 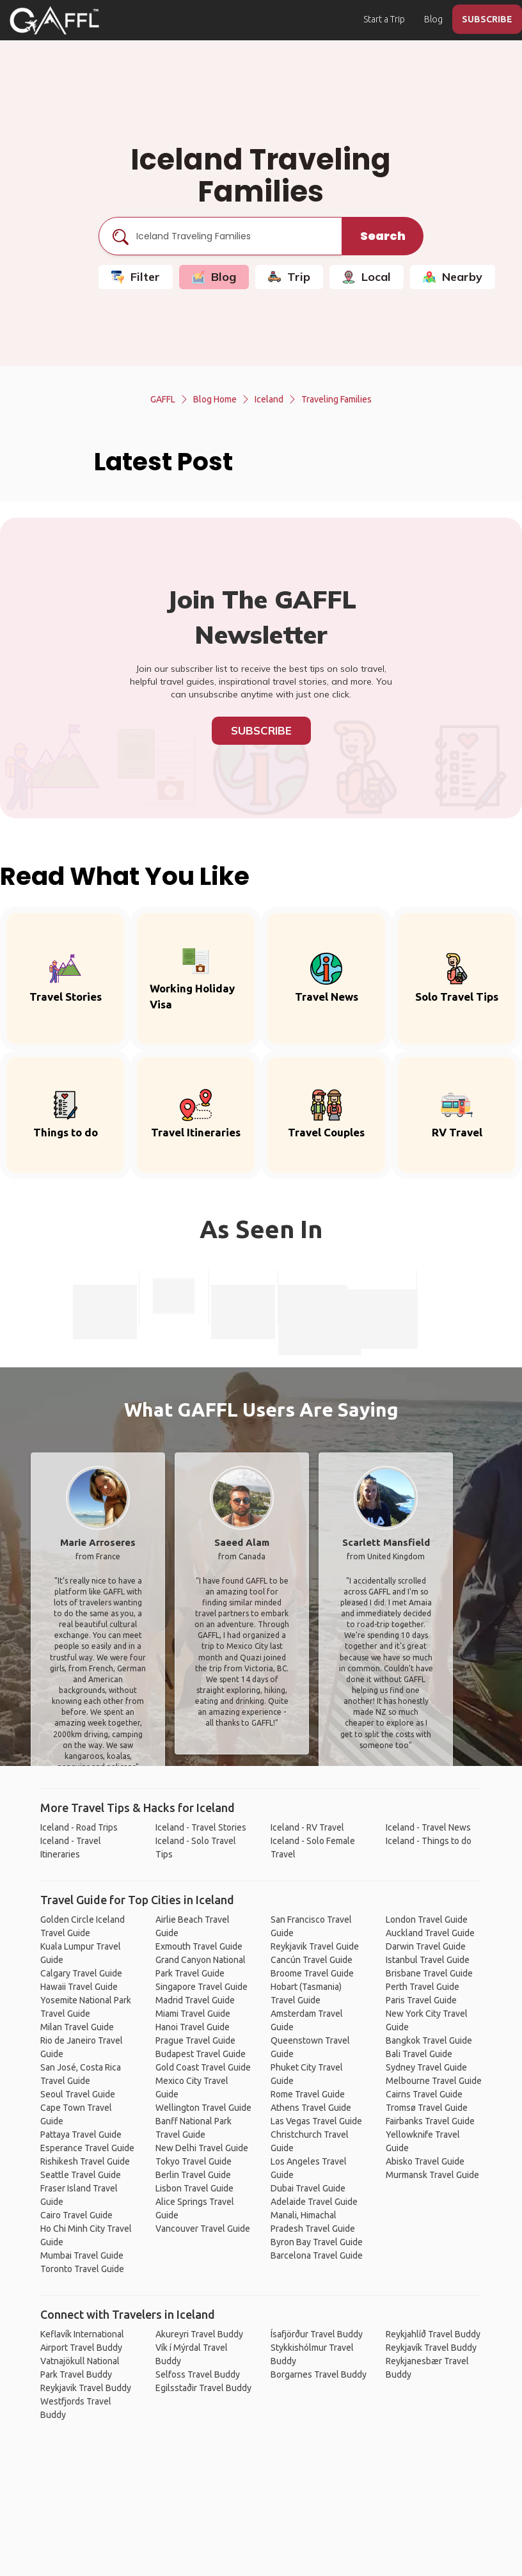 What do you see at coordinates (269, 399) in the screenshot?
I see `Iceland` at bounding box center [269, 399].